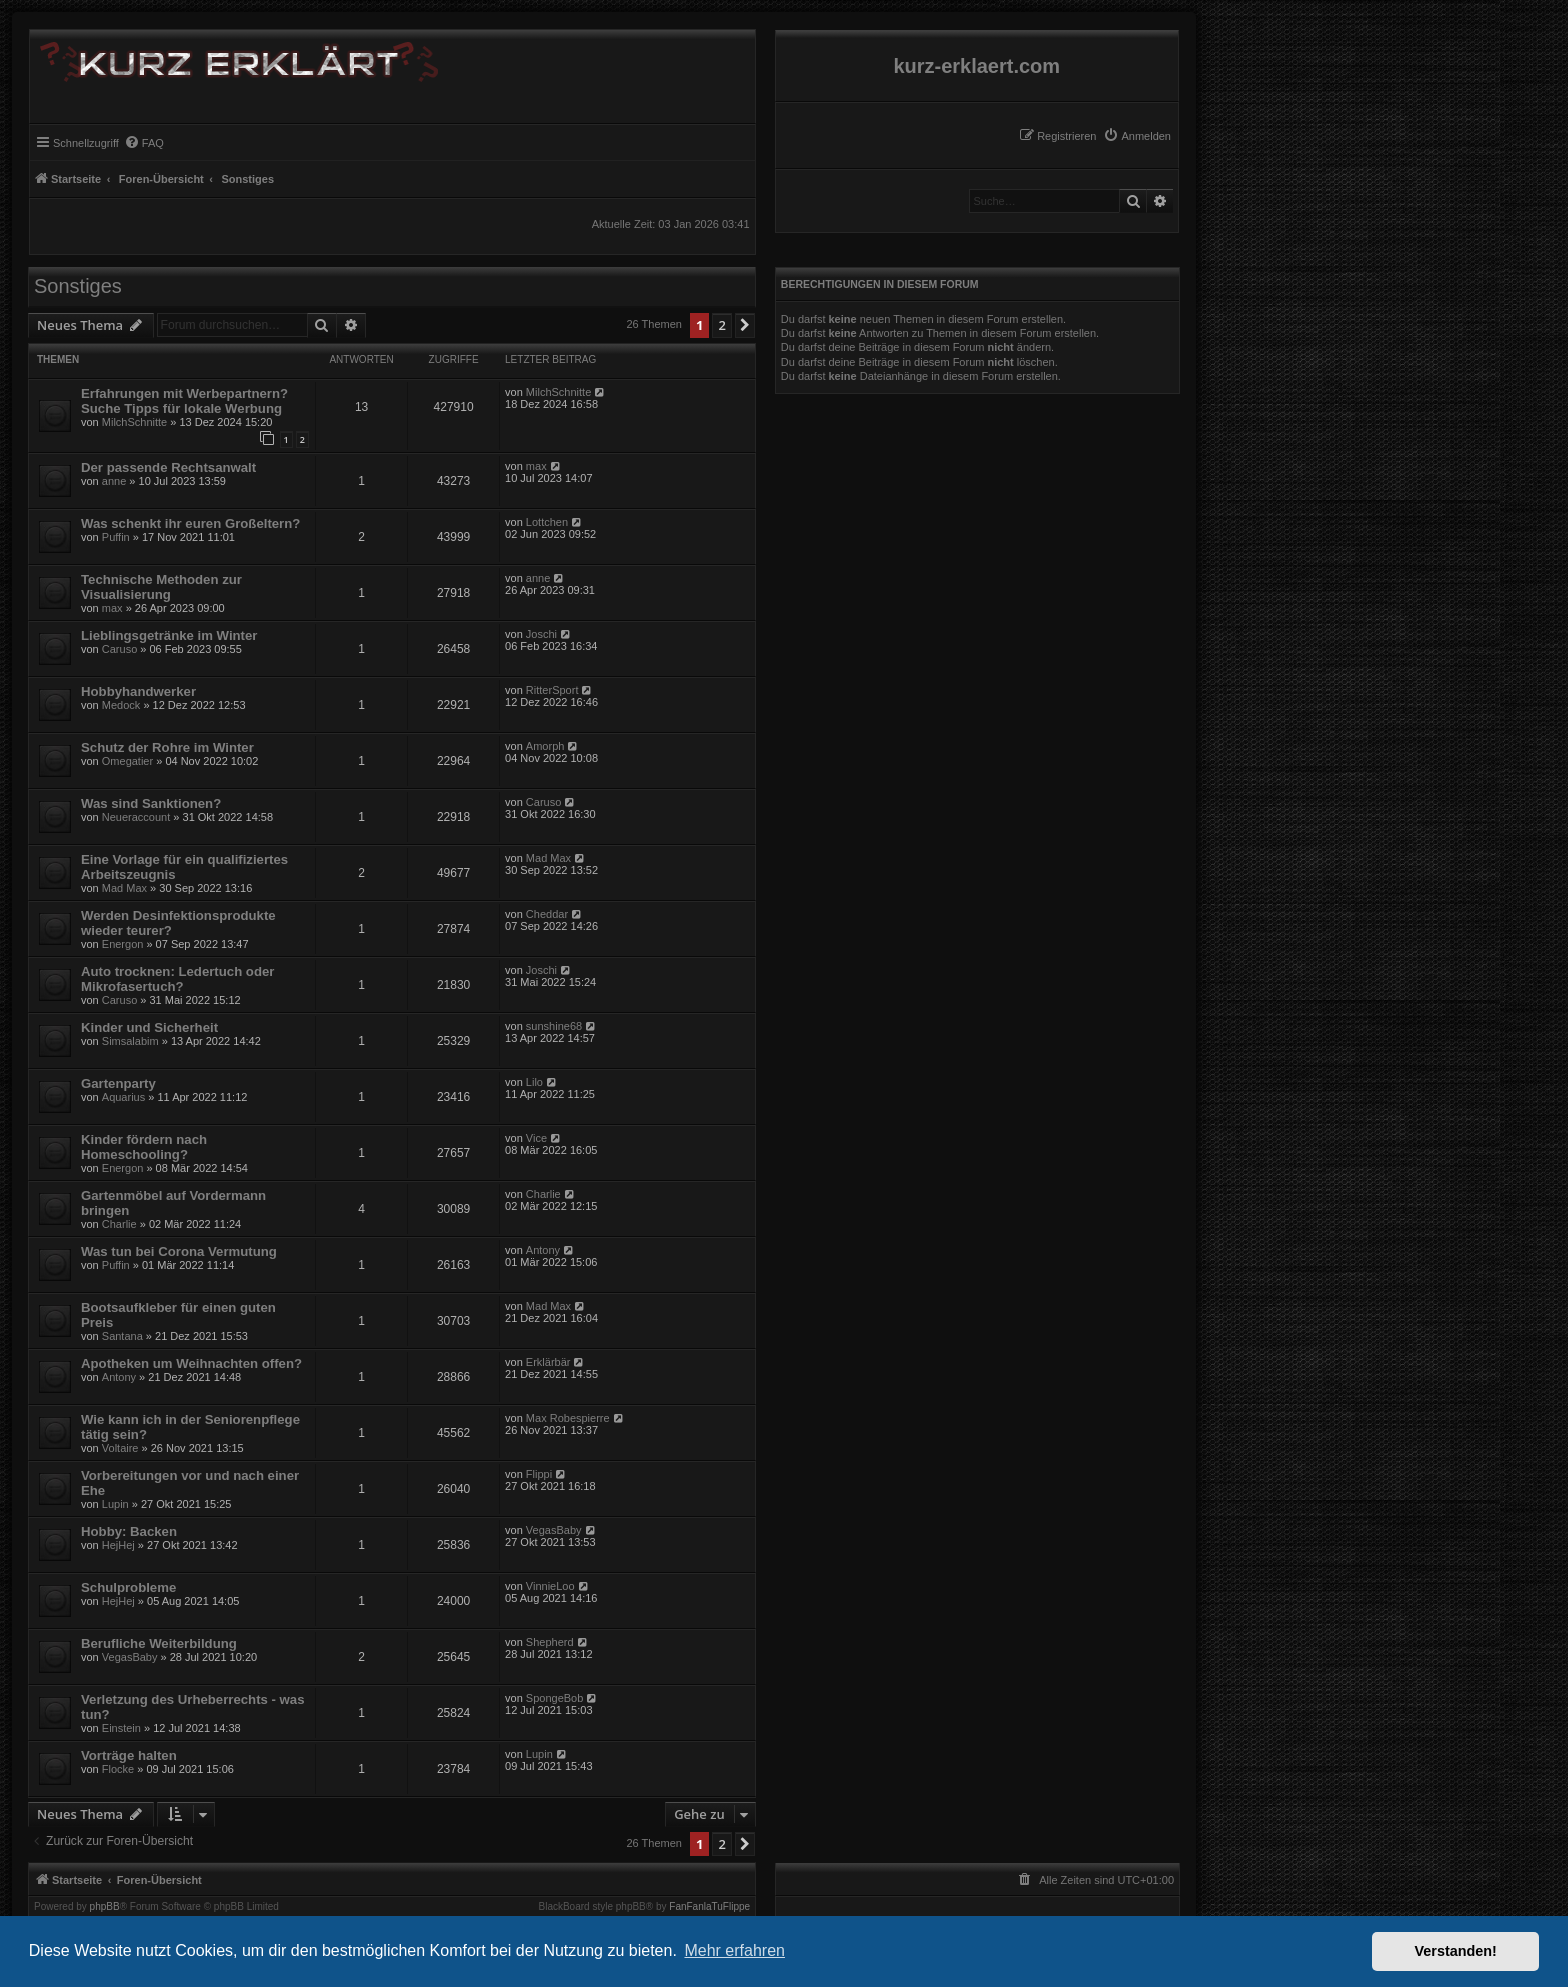 This screenshot has height=1987, width=1568. Describe the element at coordinates (130, 1041) in the screenshot. I see `Simsalabim` at that location.